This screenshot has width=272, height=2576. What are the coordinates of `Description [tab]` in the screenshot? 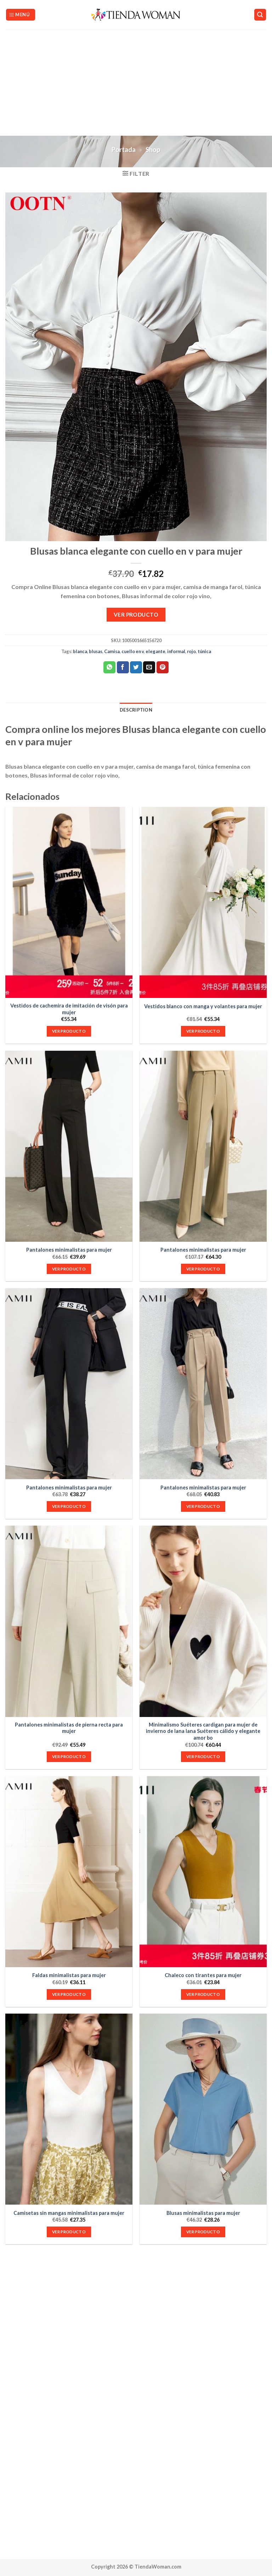 It's located at (136, 710).